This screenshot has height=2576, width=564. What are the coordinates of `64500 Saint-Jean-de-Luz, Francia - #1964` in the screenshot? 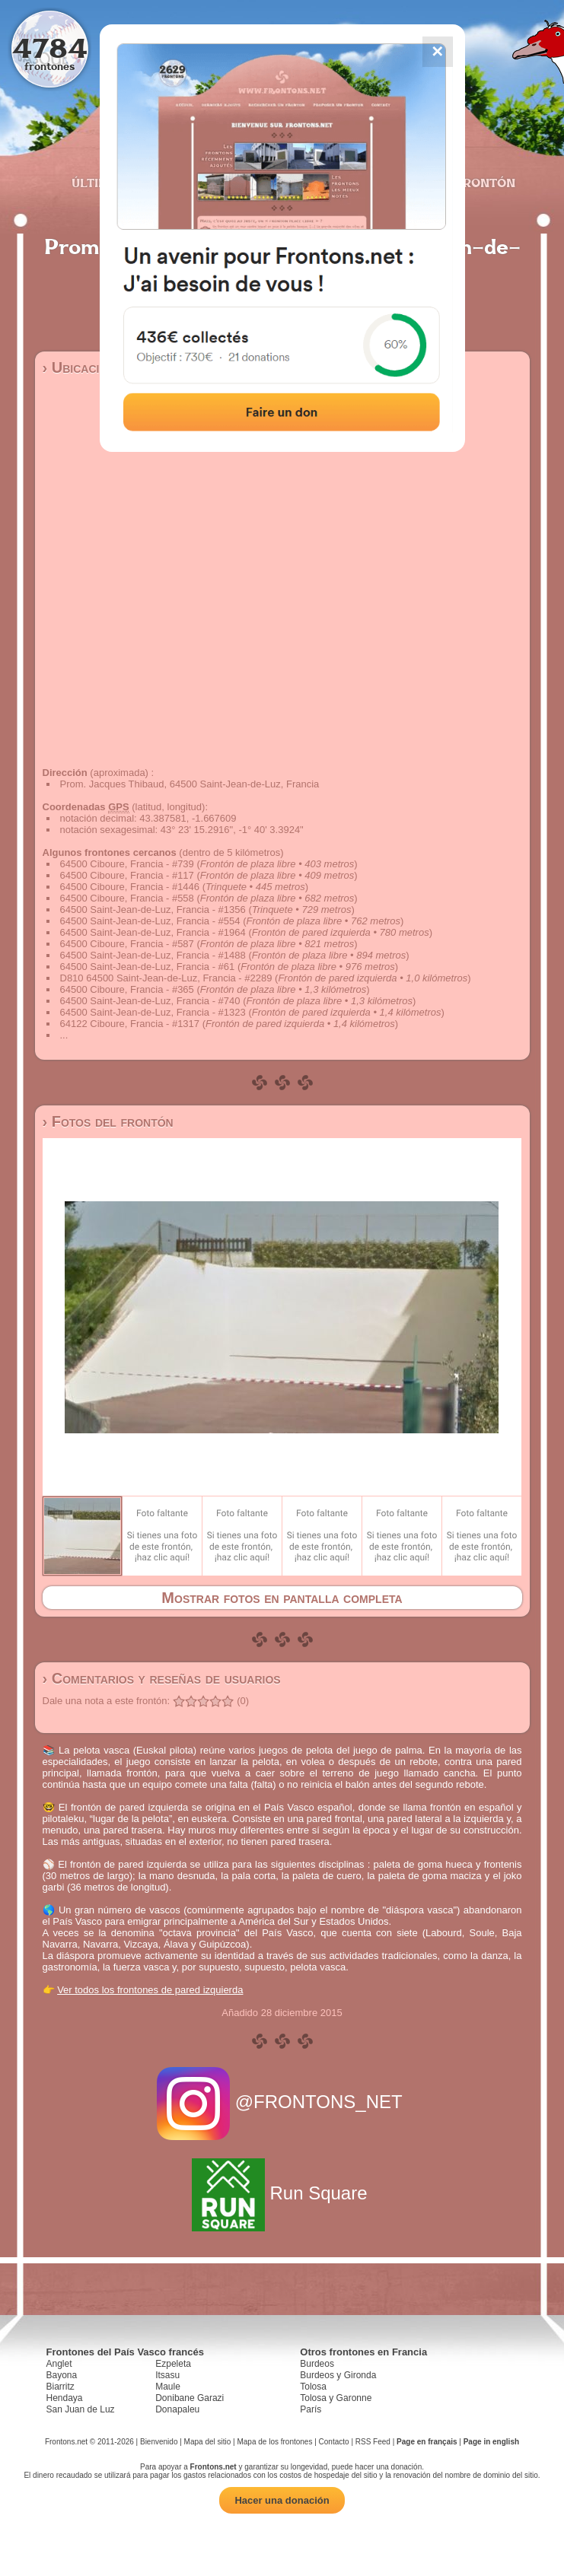 It's located at (153, 932).